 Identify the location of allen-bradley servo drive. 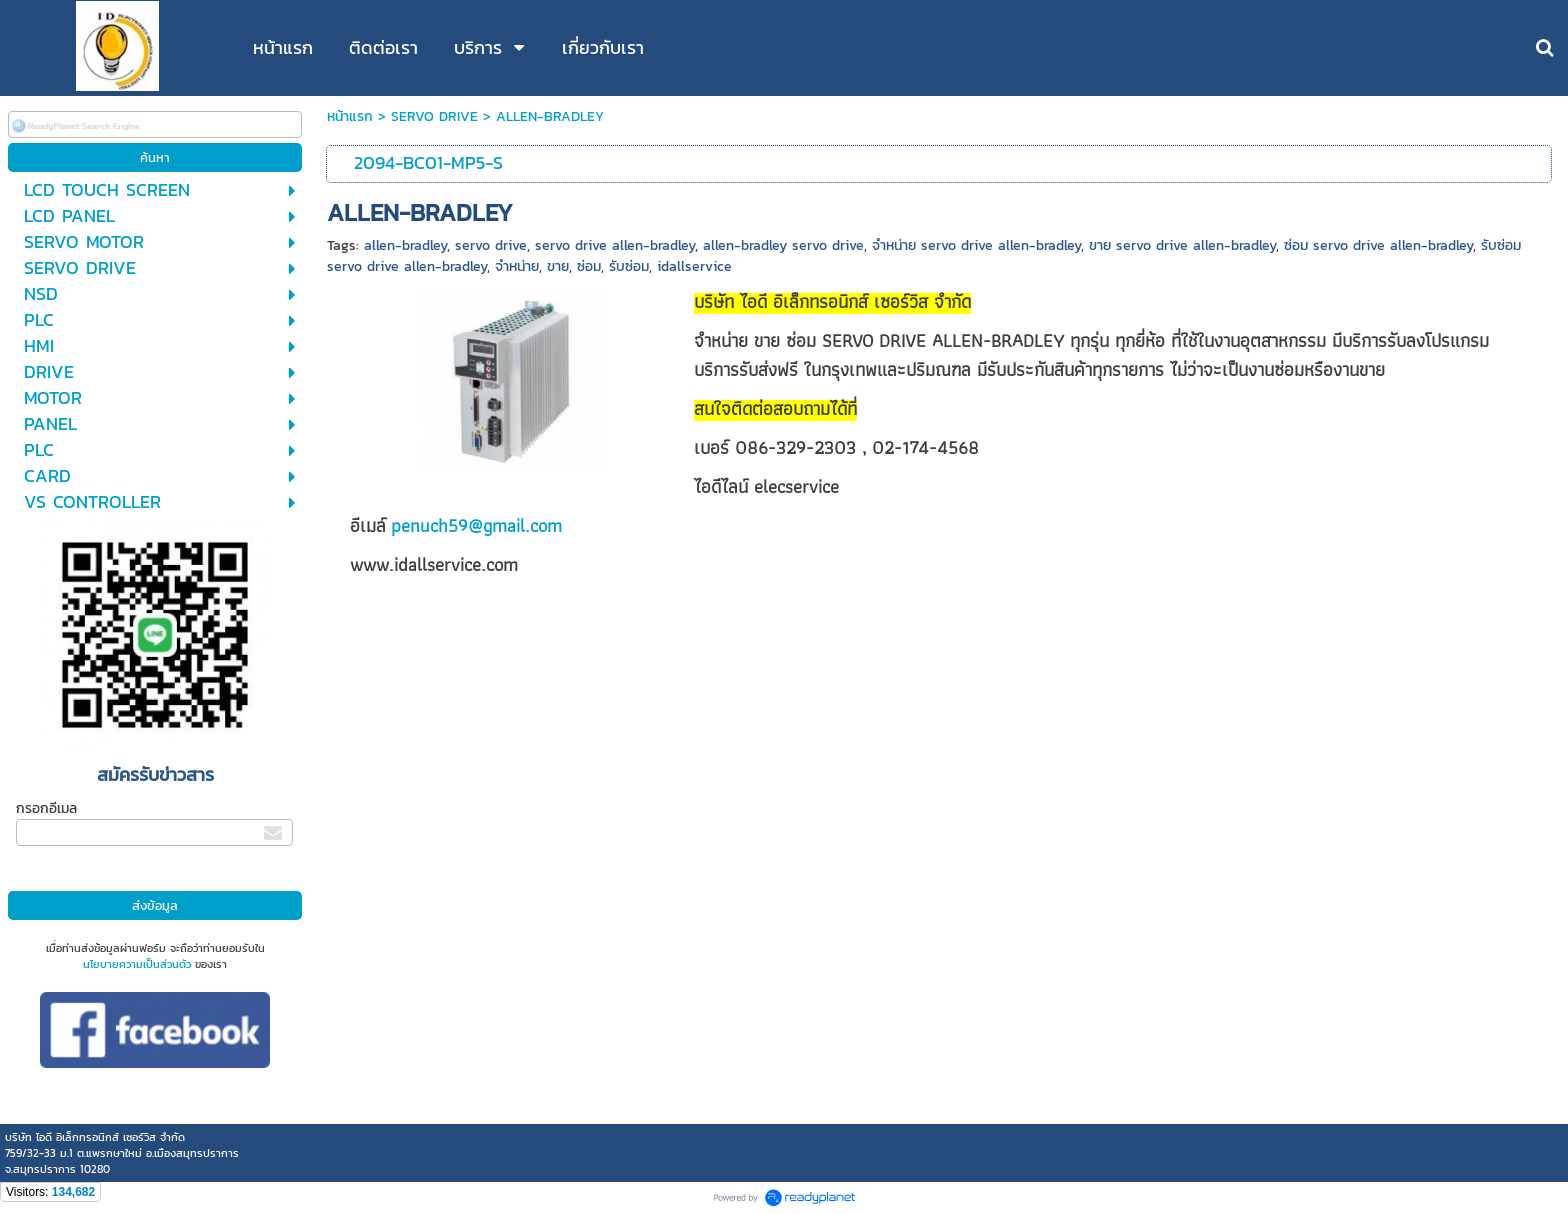
(783, 245).